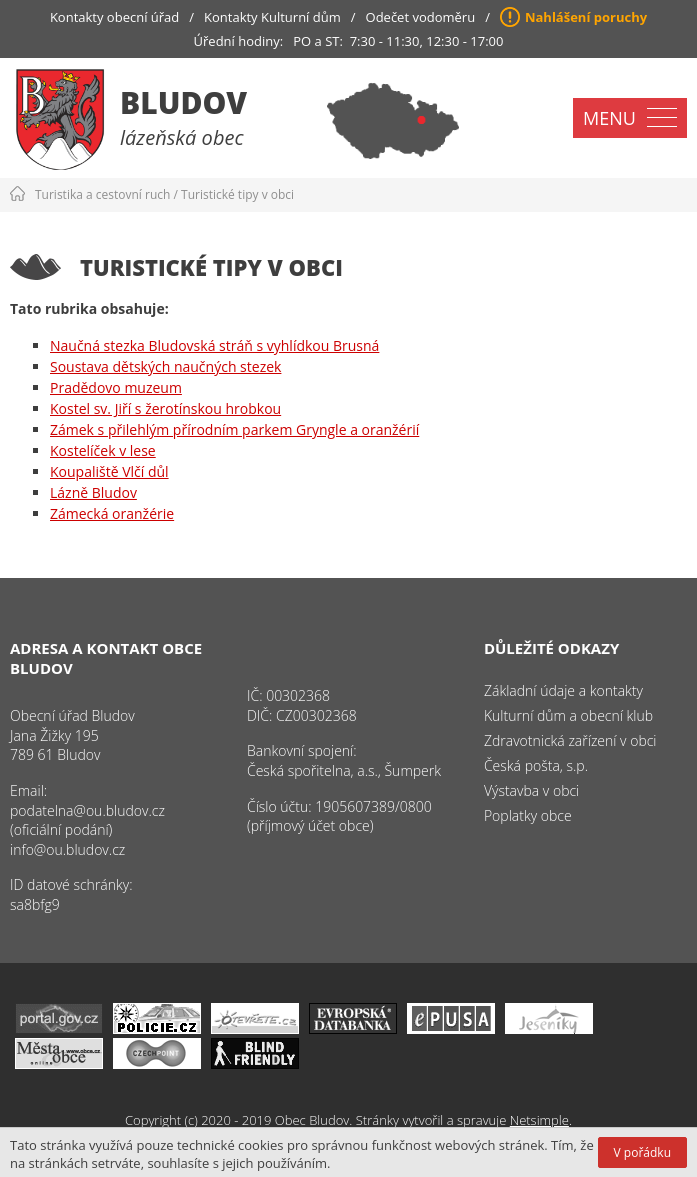 The image size is (697, 1177). Describe the element at coordinates (563, 690) in the screenshot. I see `Základní údaje a kontakty` at that location.